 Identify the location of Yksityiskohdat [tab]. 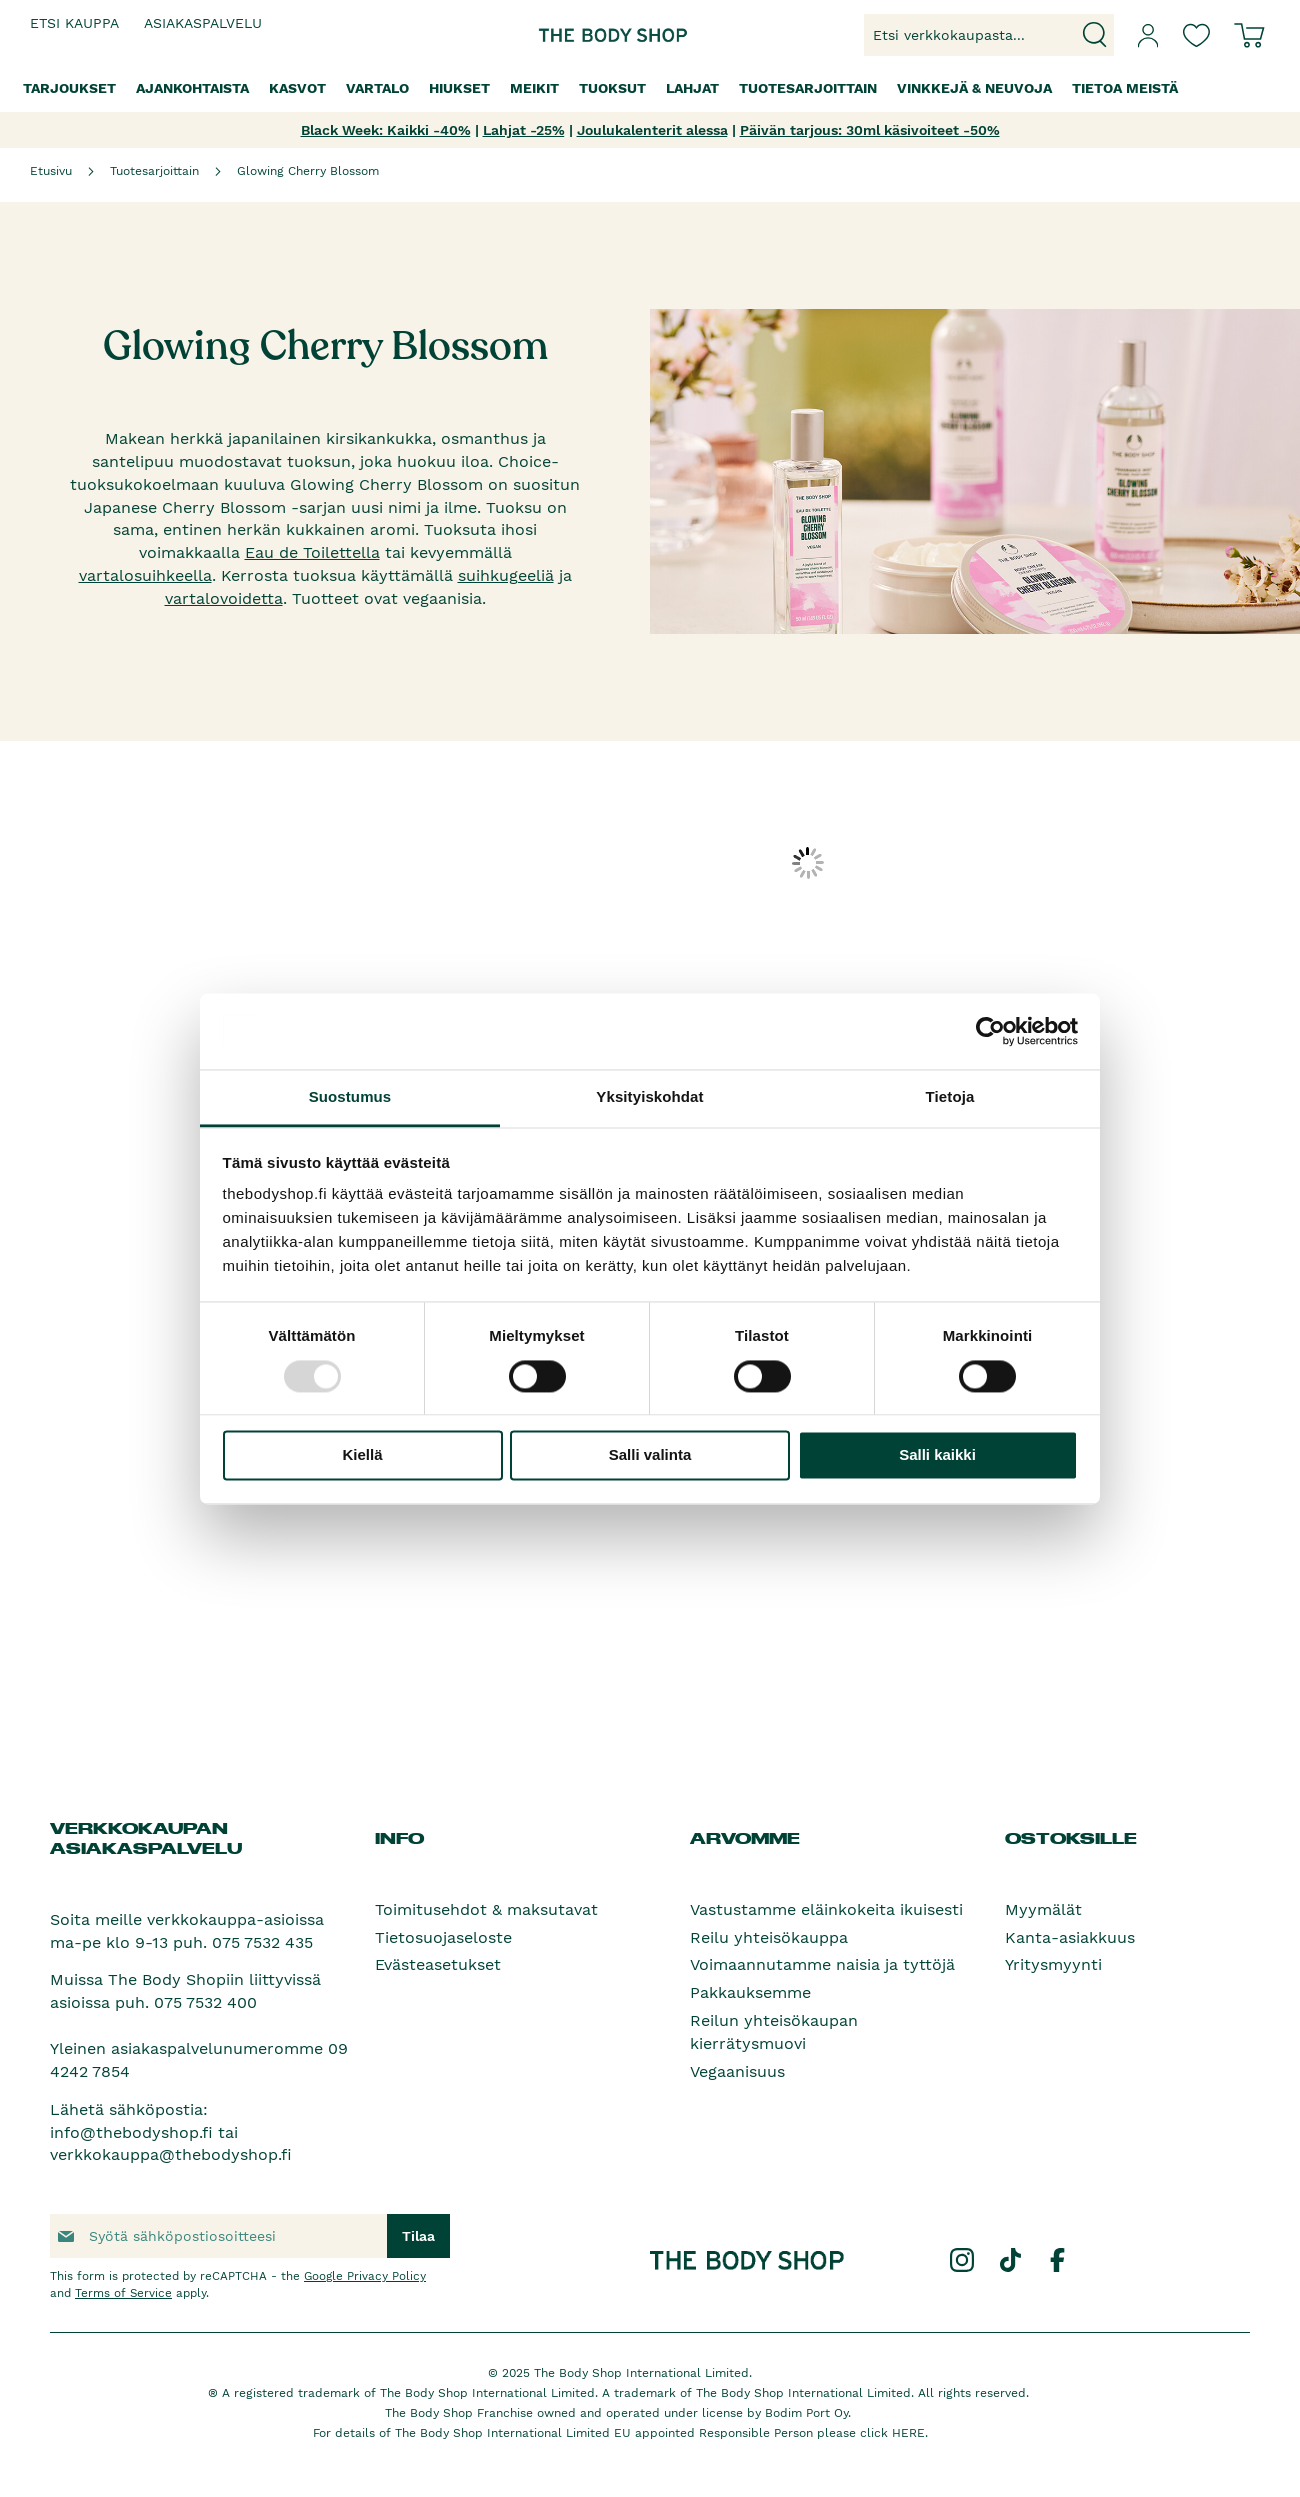
(649, 1097).